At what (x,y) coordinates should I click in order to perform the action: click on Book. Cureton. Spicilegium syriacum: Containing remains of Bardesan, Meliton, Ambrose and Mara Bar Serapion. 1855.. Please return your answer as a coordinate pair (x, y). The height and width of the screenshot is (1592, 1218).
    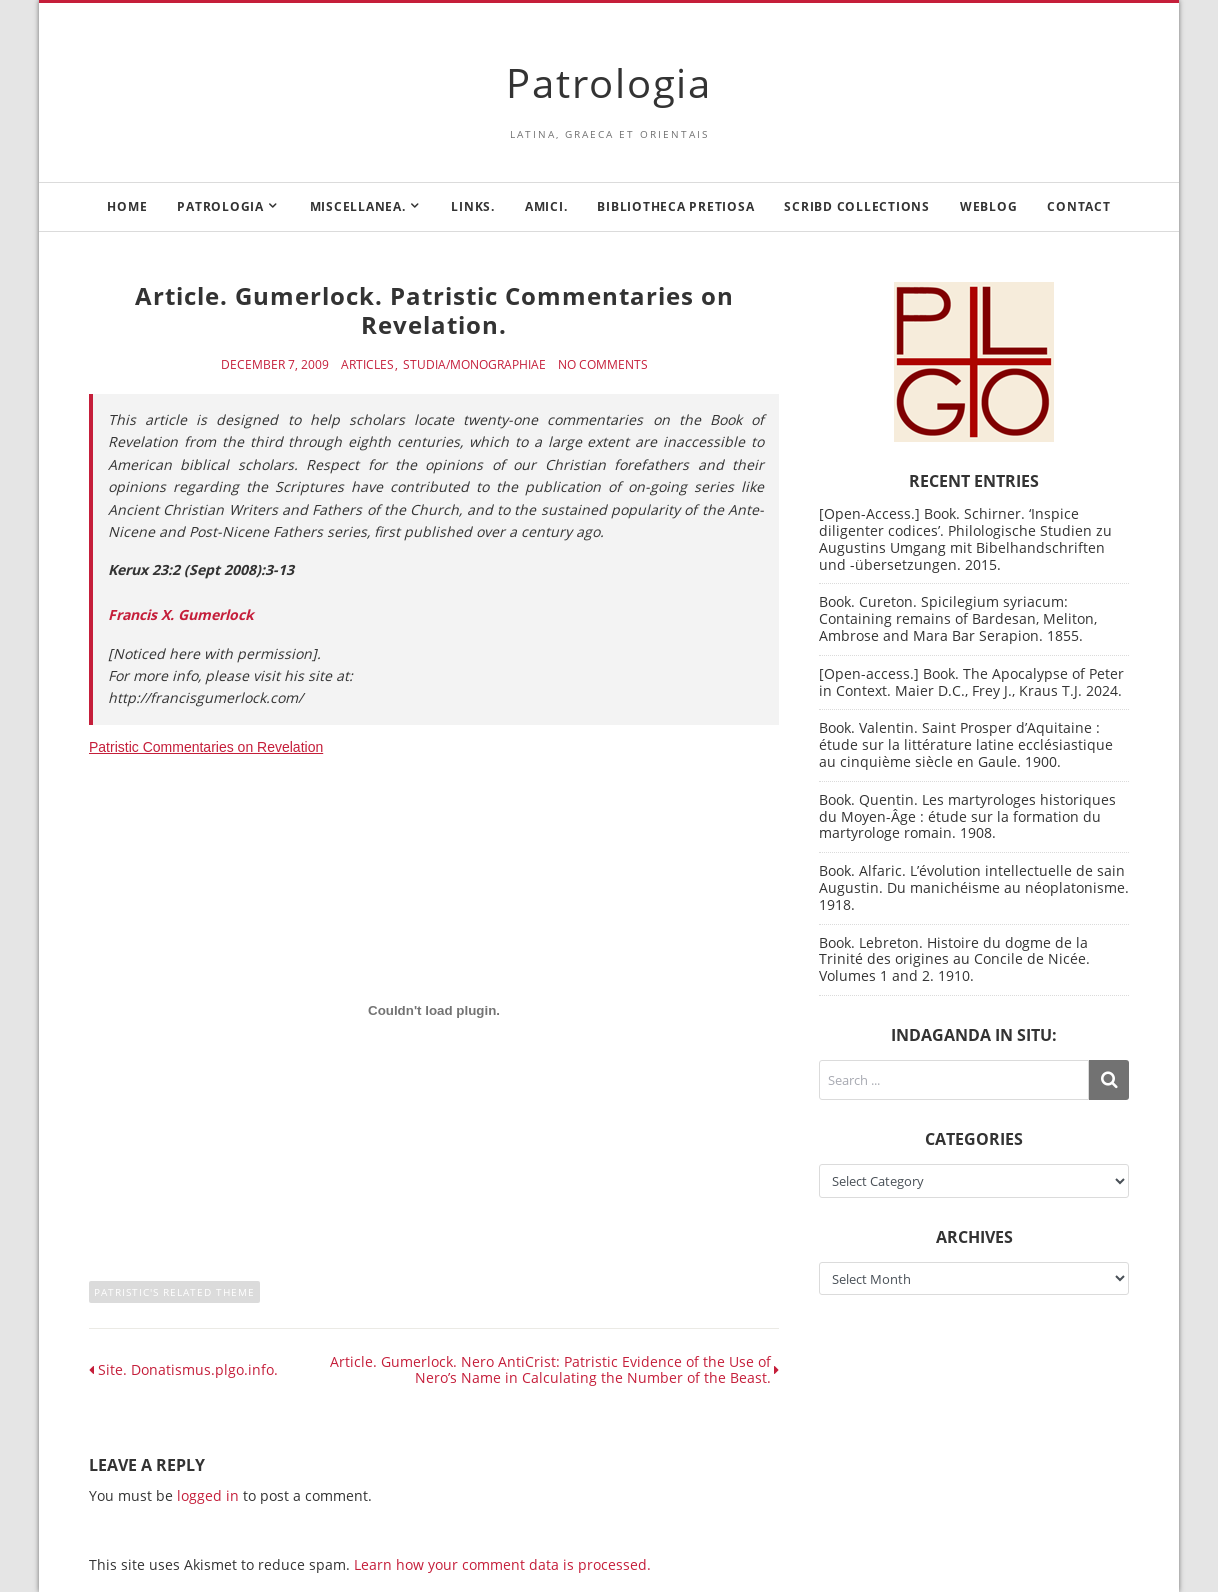
    Looking at the image, I should click on (958, 618).